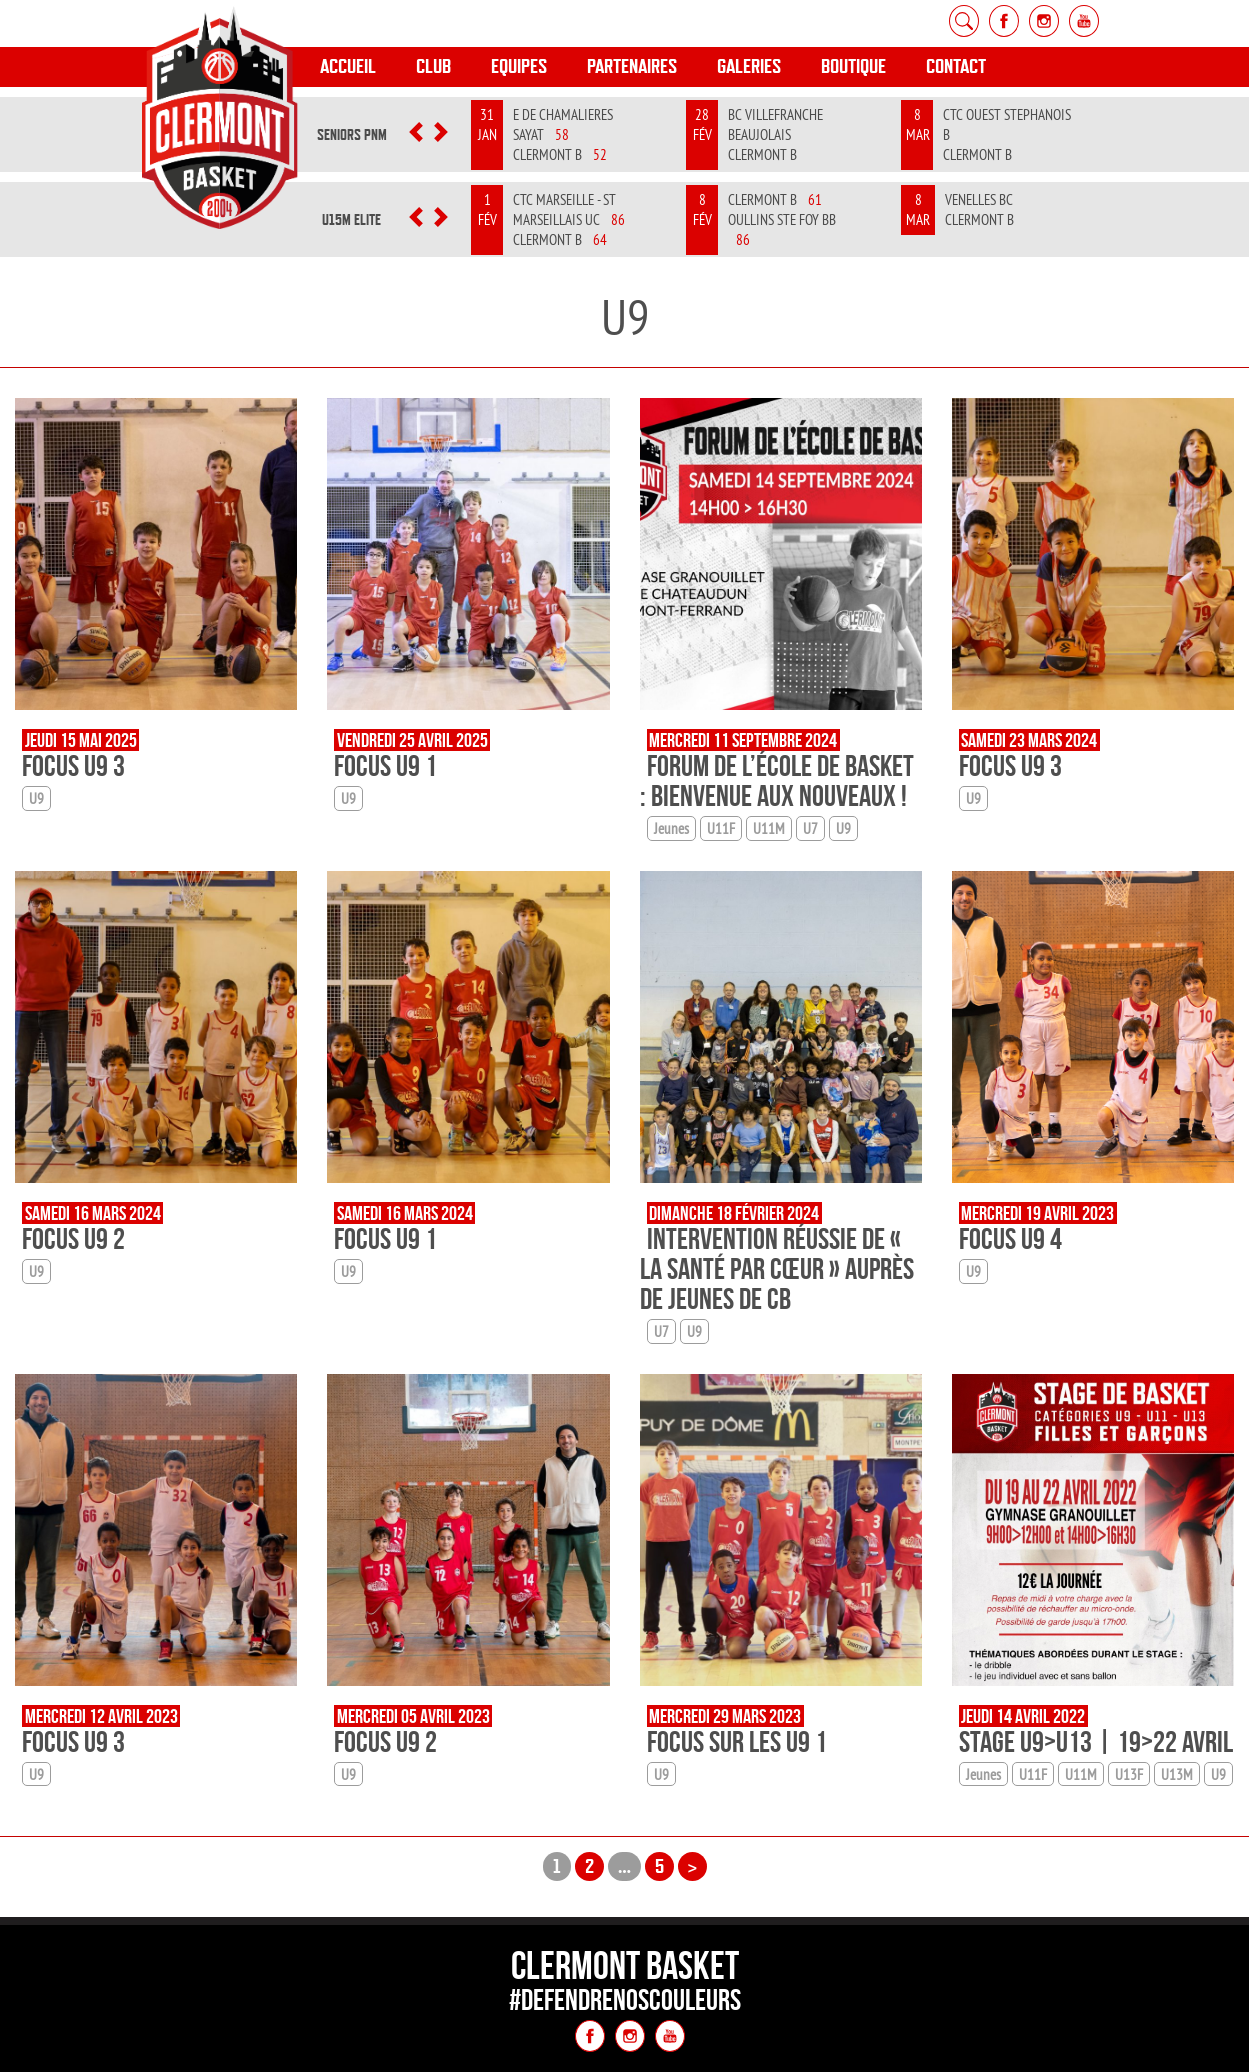 This screenshot has height=2072, width=1249. What do you see at coordinates (348, 66) in the screenshot?
I see `Accueil` at bounding box center [348, 66].